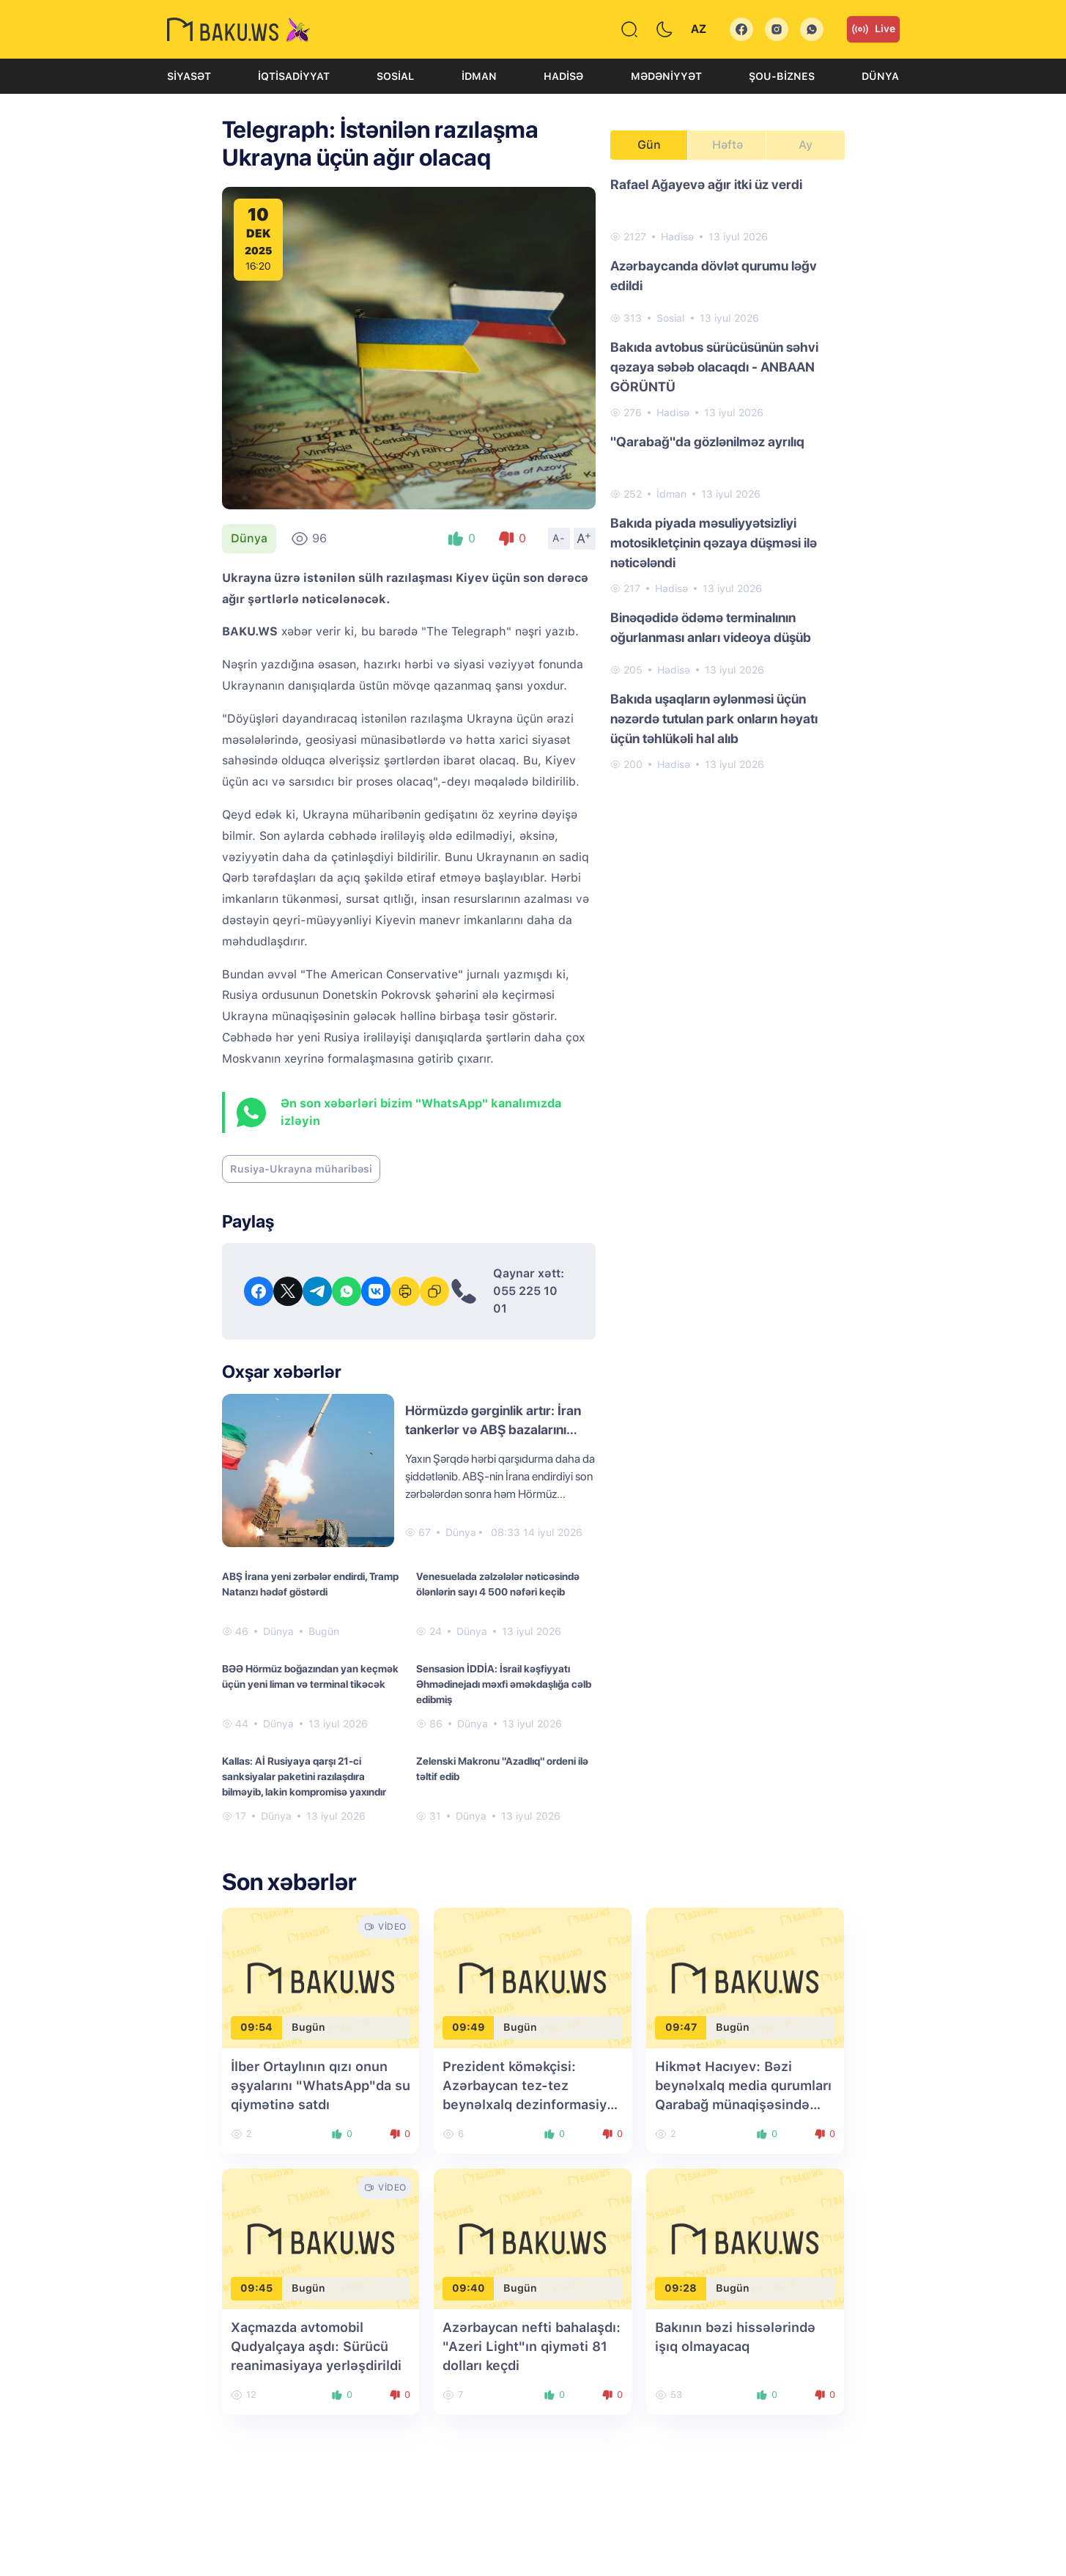 This screenshot has height=2576, width=1066. Describe the element at coordinates (559, 538) in the screenshot. I see `A-` at that location.